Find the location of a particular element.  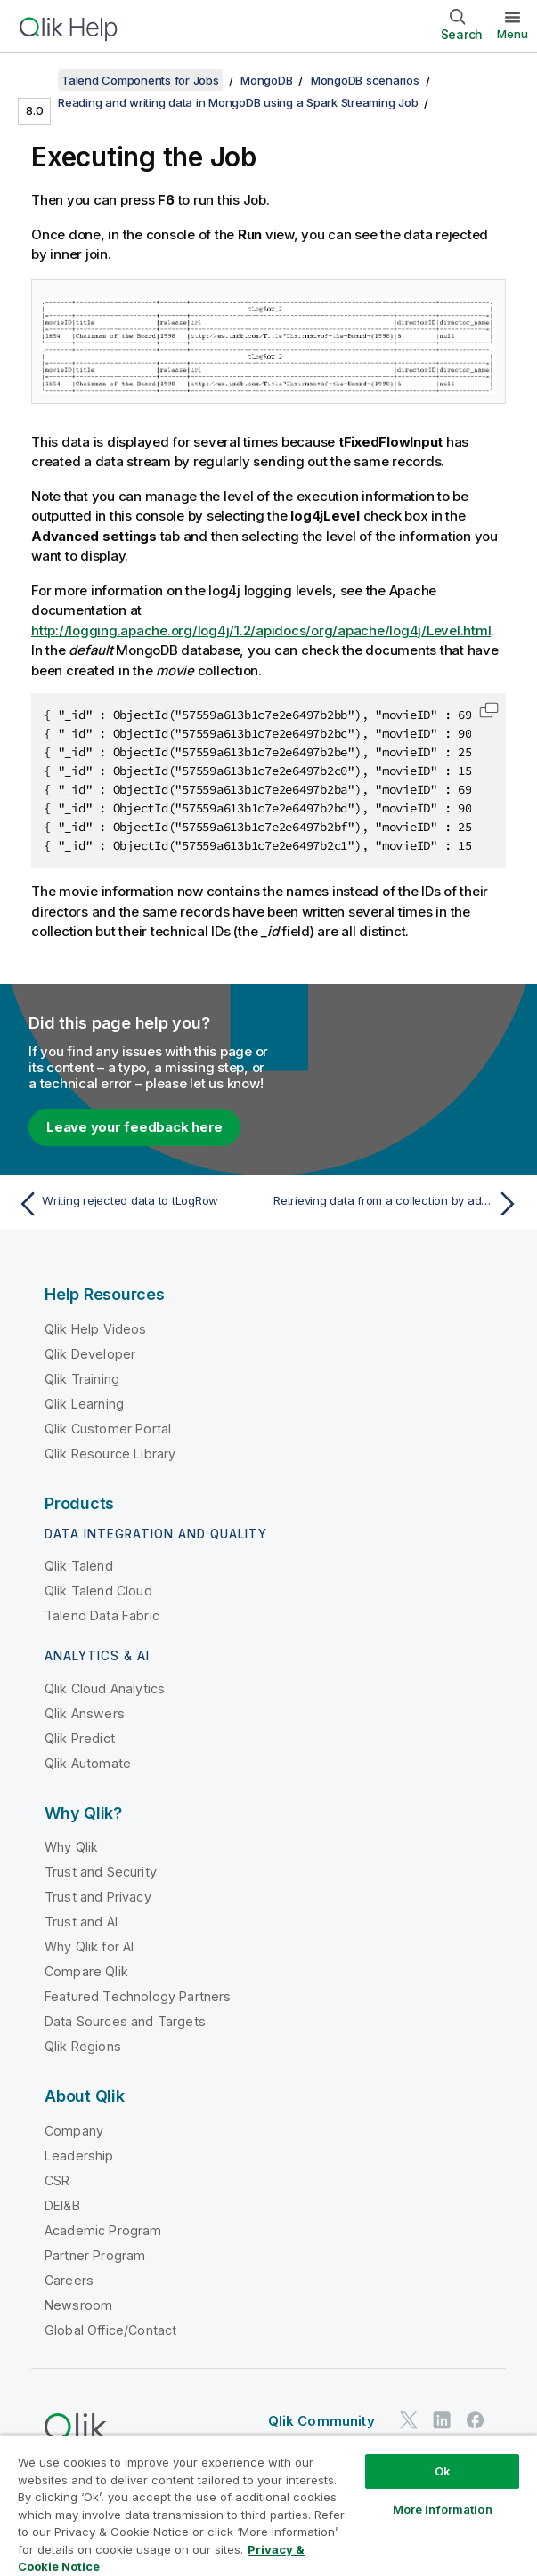

Reading and writing data in MongoDB using a Spark Streaming Job is located at coordinates (238, 102).